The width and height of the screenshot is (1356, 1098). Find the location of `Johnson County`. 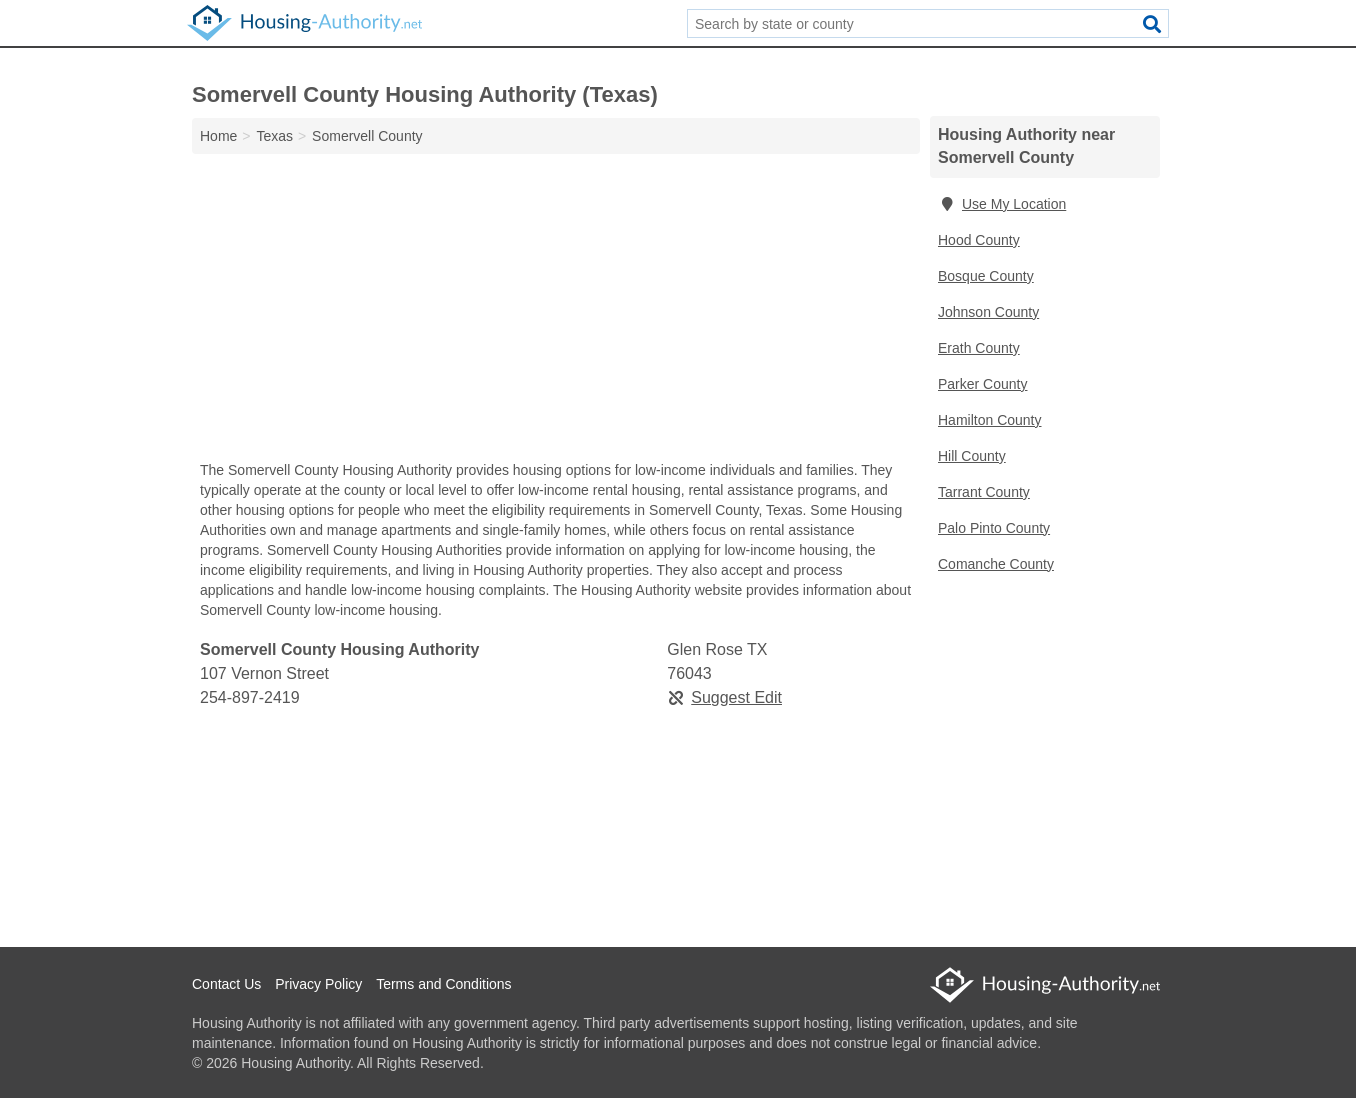

Johnson County is located at coordinates (988, 312).